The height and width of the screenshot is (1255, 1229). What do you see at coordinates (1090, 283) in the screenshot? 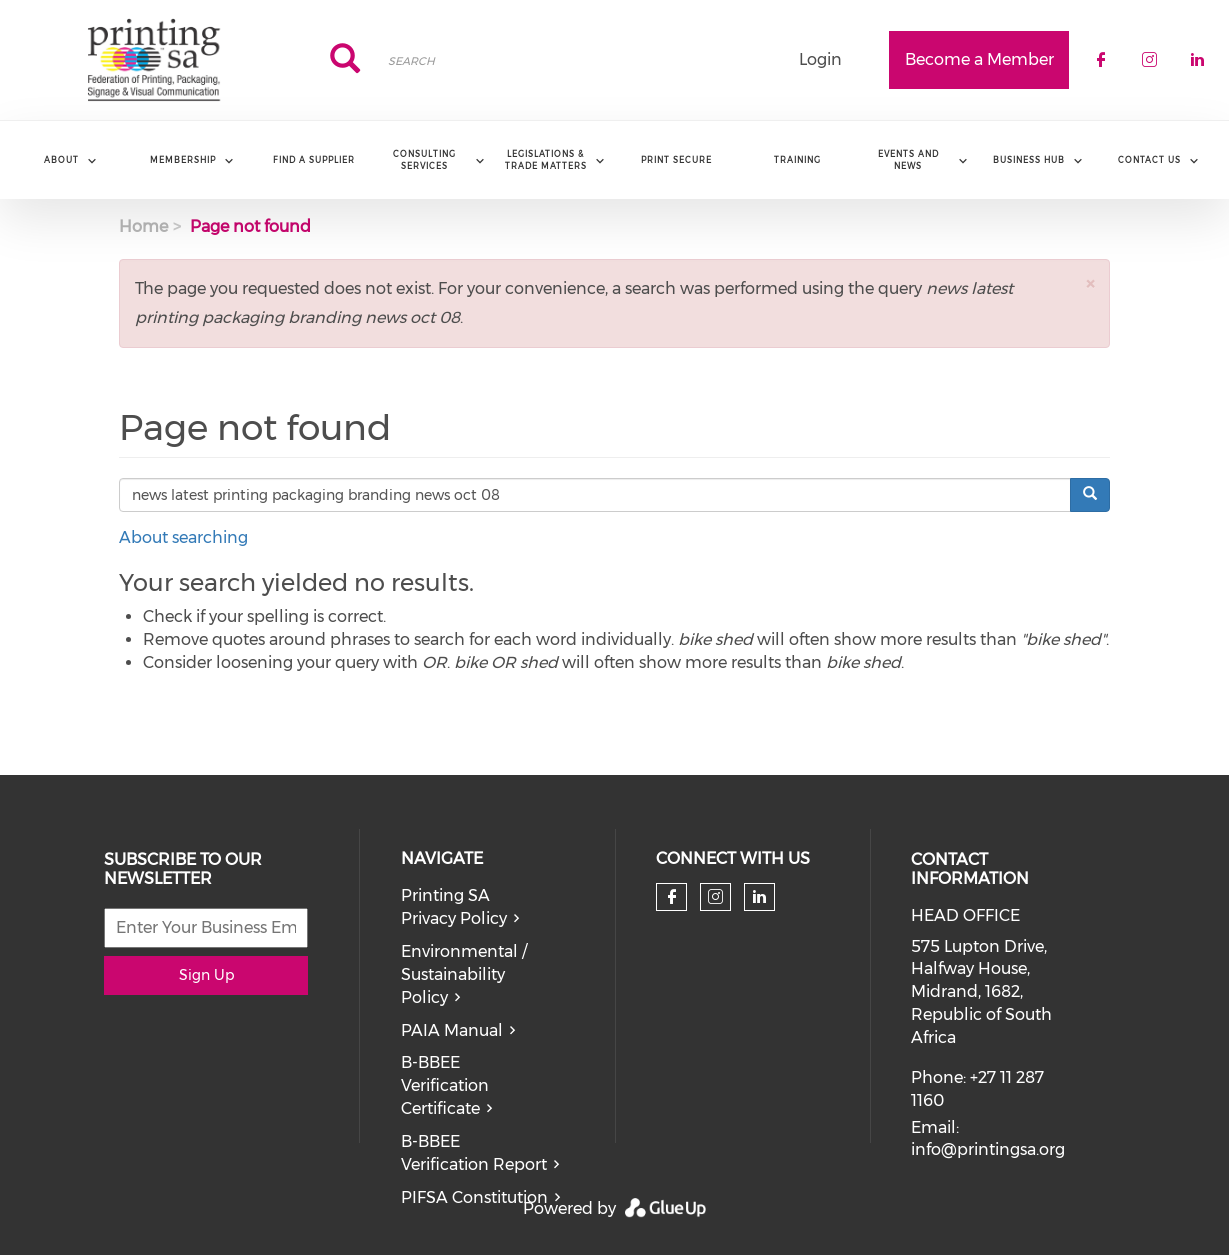
I see `[button]` at bounding box center [1090, 283].